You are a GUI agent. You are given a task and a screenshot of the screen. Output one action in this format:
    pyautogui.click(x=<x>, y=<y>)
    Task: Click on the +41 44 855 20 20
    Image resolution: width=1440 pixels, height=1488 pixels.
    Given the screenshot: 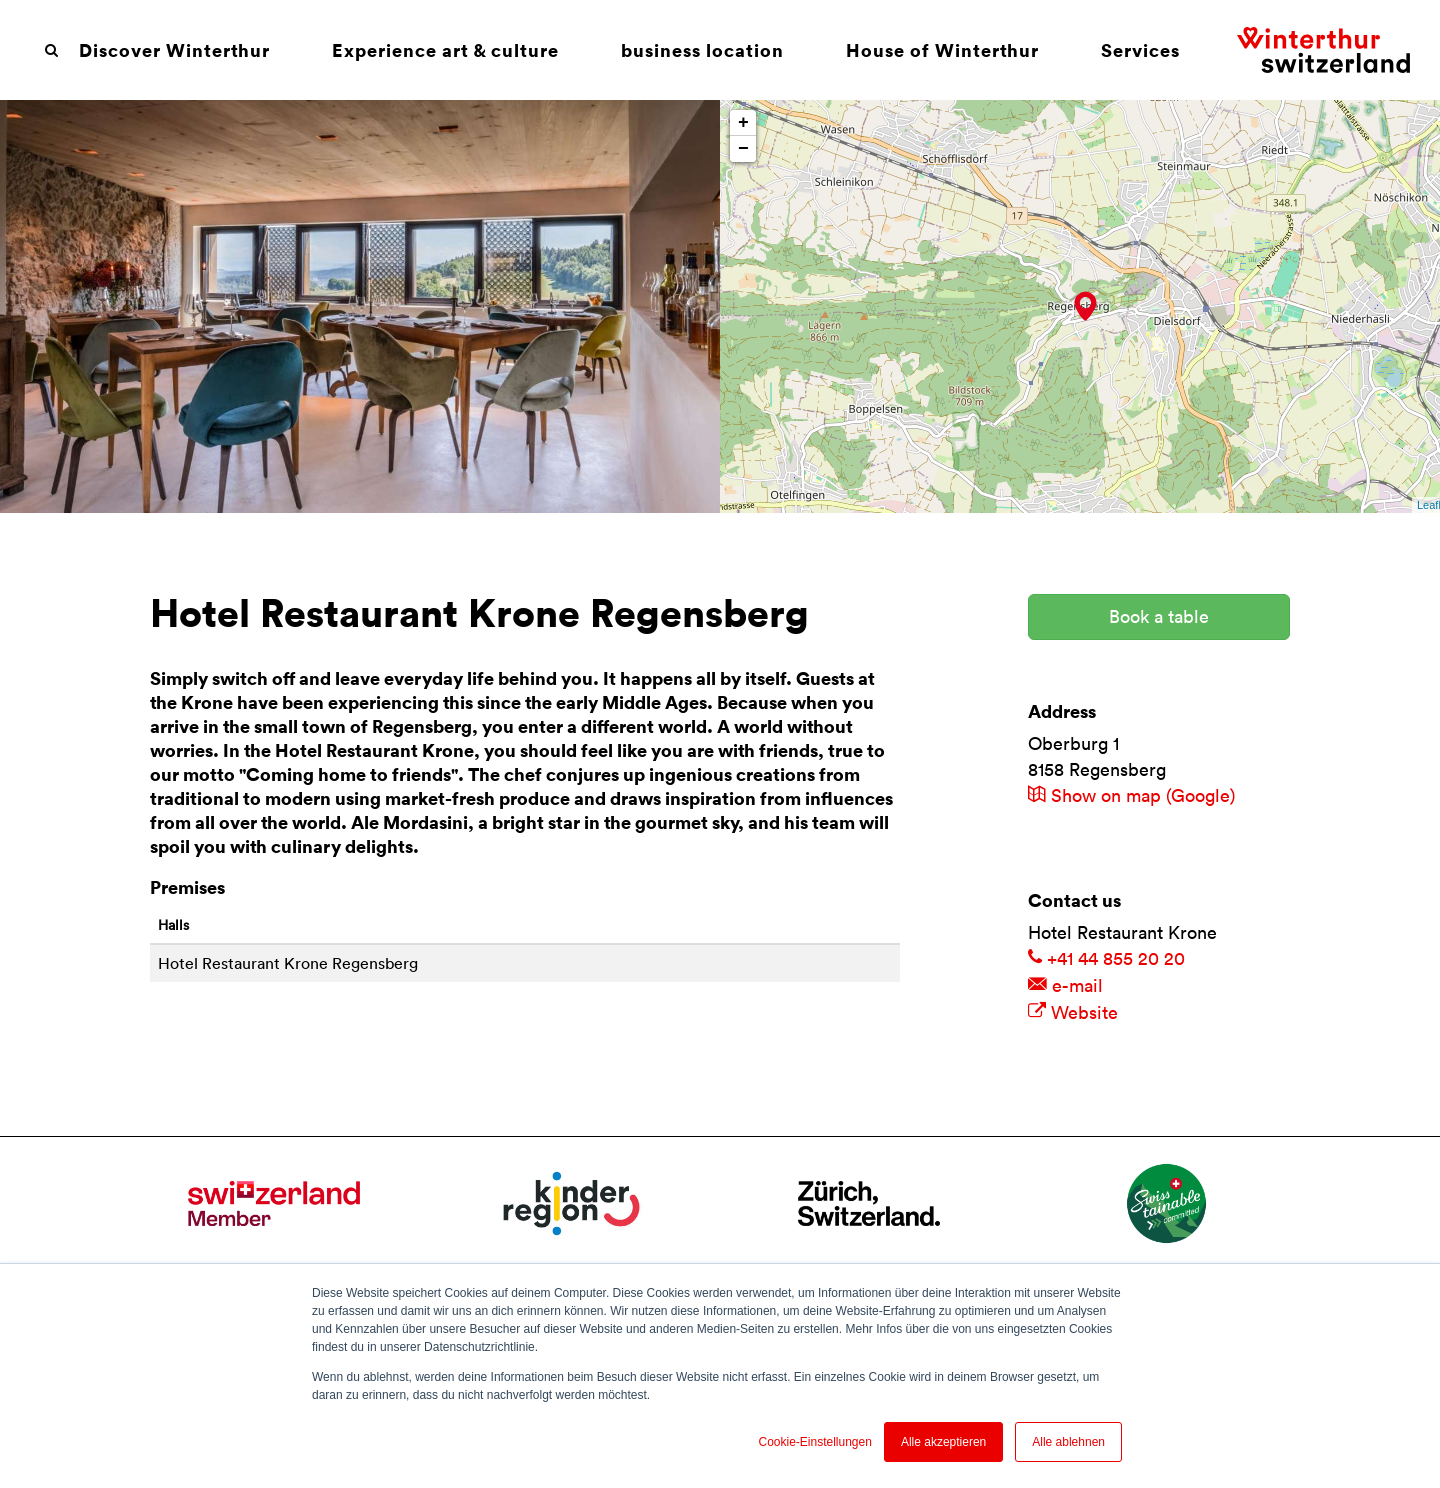 What is the action you would take?
    pyautogui.click(x=1106, y=958)
    